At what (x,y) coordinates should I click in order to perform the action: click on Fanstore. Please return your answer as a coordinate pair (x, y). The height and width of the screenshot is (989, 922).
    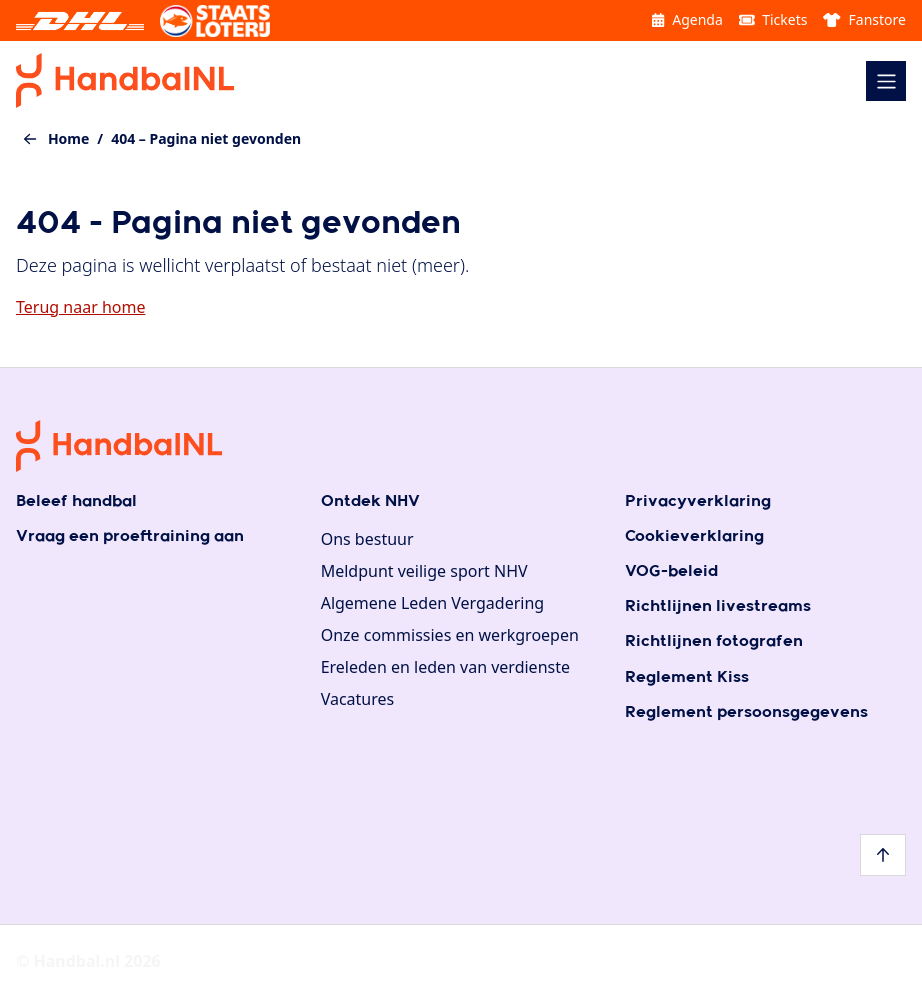
    Looking at the image, I should click on (864, 19).